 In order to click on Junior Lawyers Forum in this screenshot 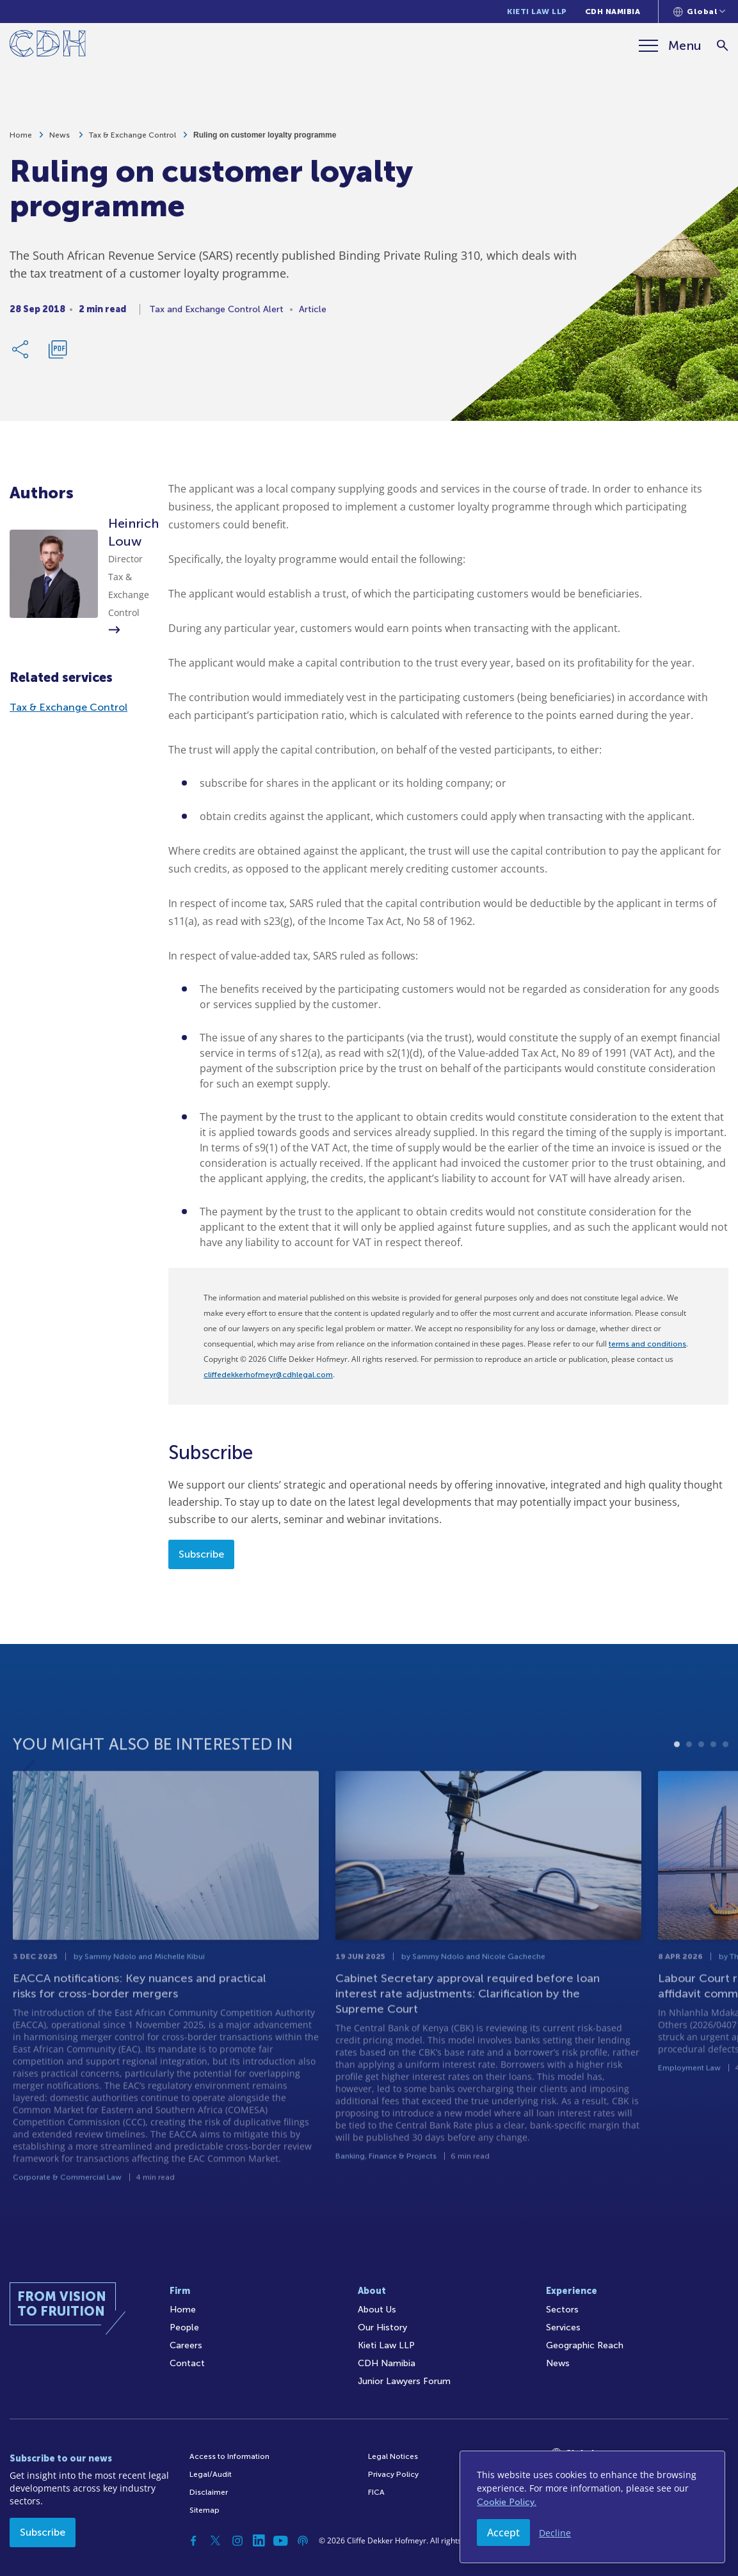, I will do `click(404, 2381)`.